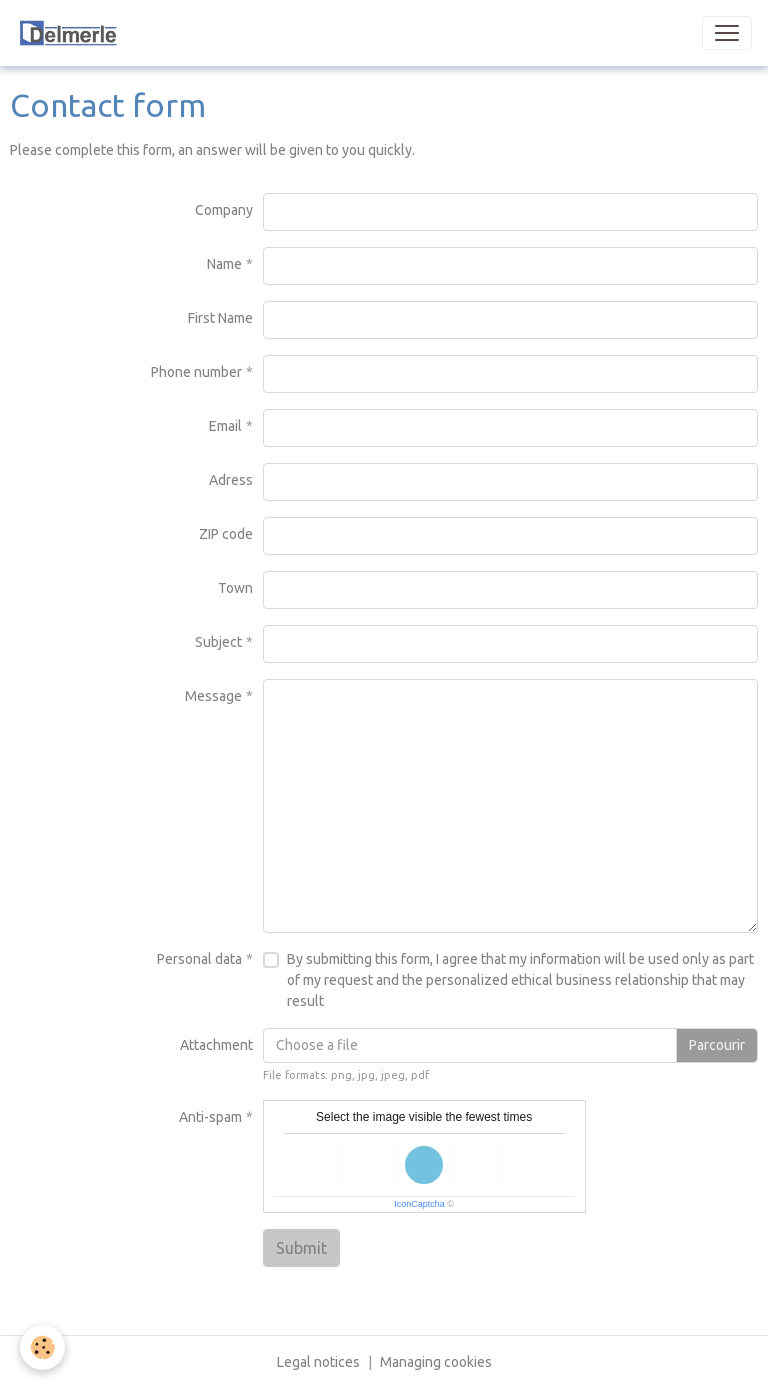 The width and height of the screenshot is (768, 1389). I want to click on Subject, so click(218, 642).